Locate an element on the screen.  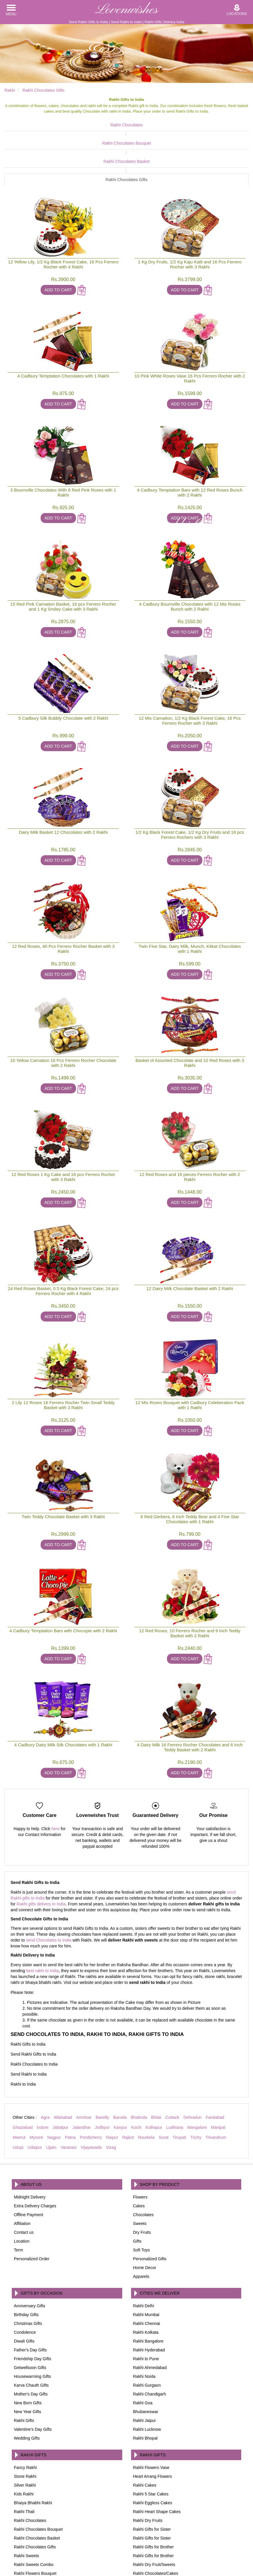
Rakhi Heart Shape Cakes is located at coordinates (157, 2466).